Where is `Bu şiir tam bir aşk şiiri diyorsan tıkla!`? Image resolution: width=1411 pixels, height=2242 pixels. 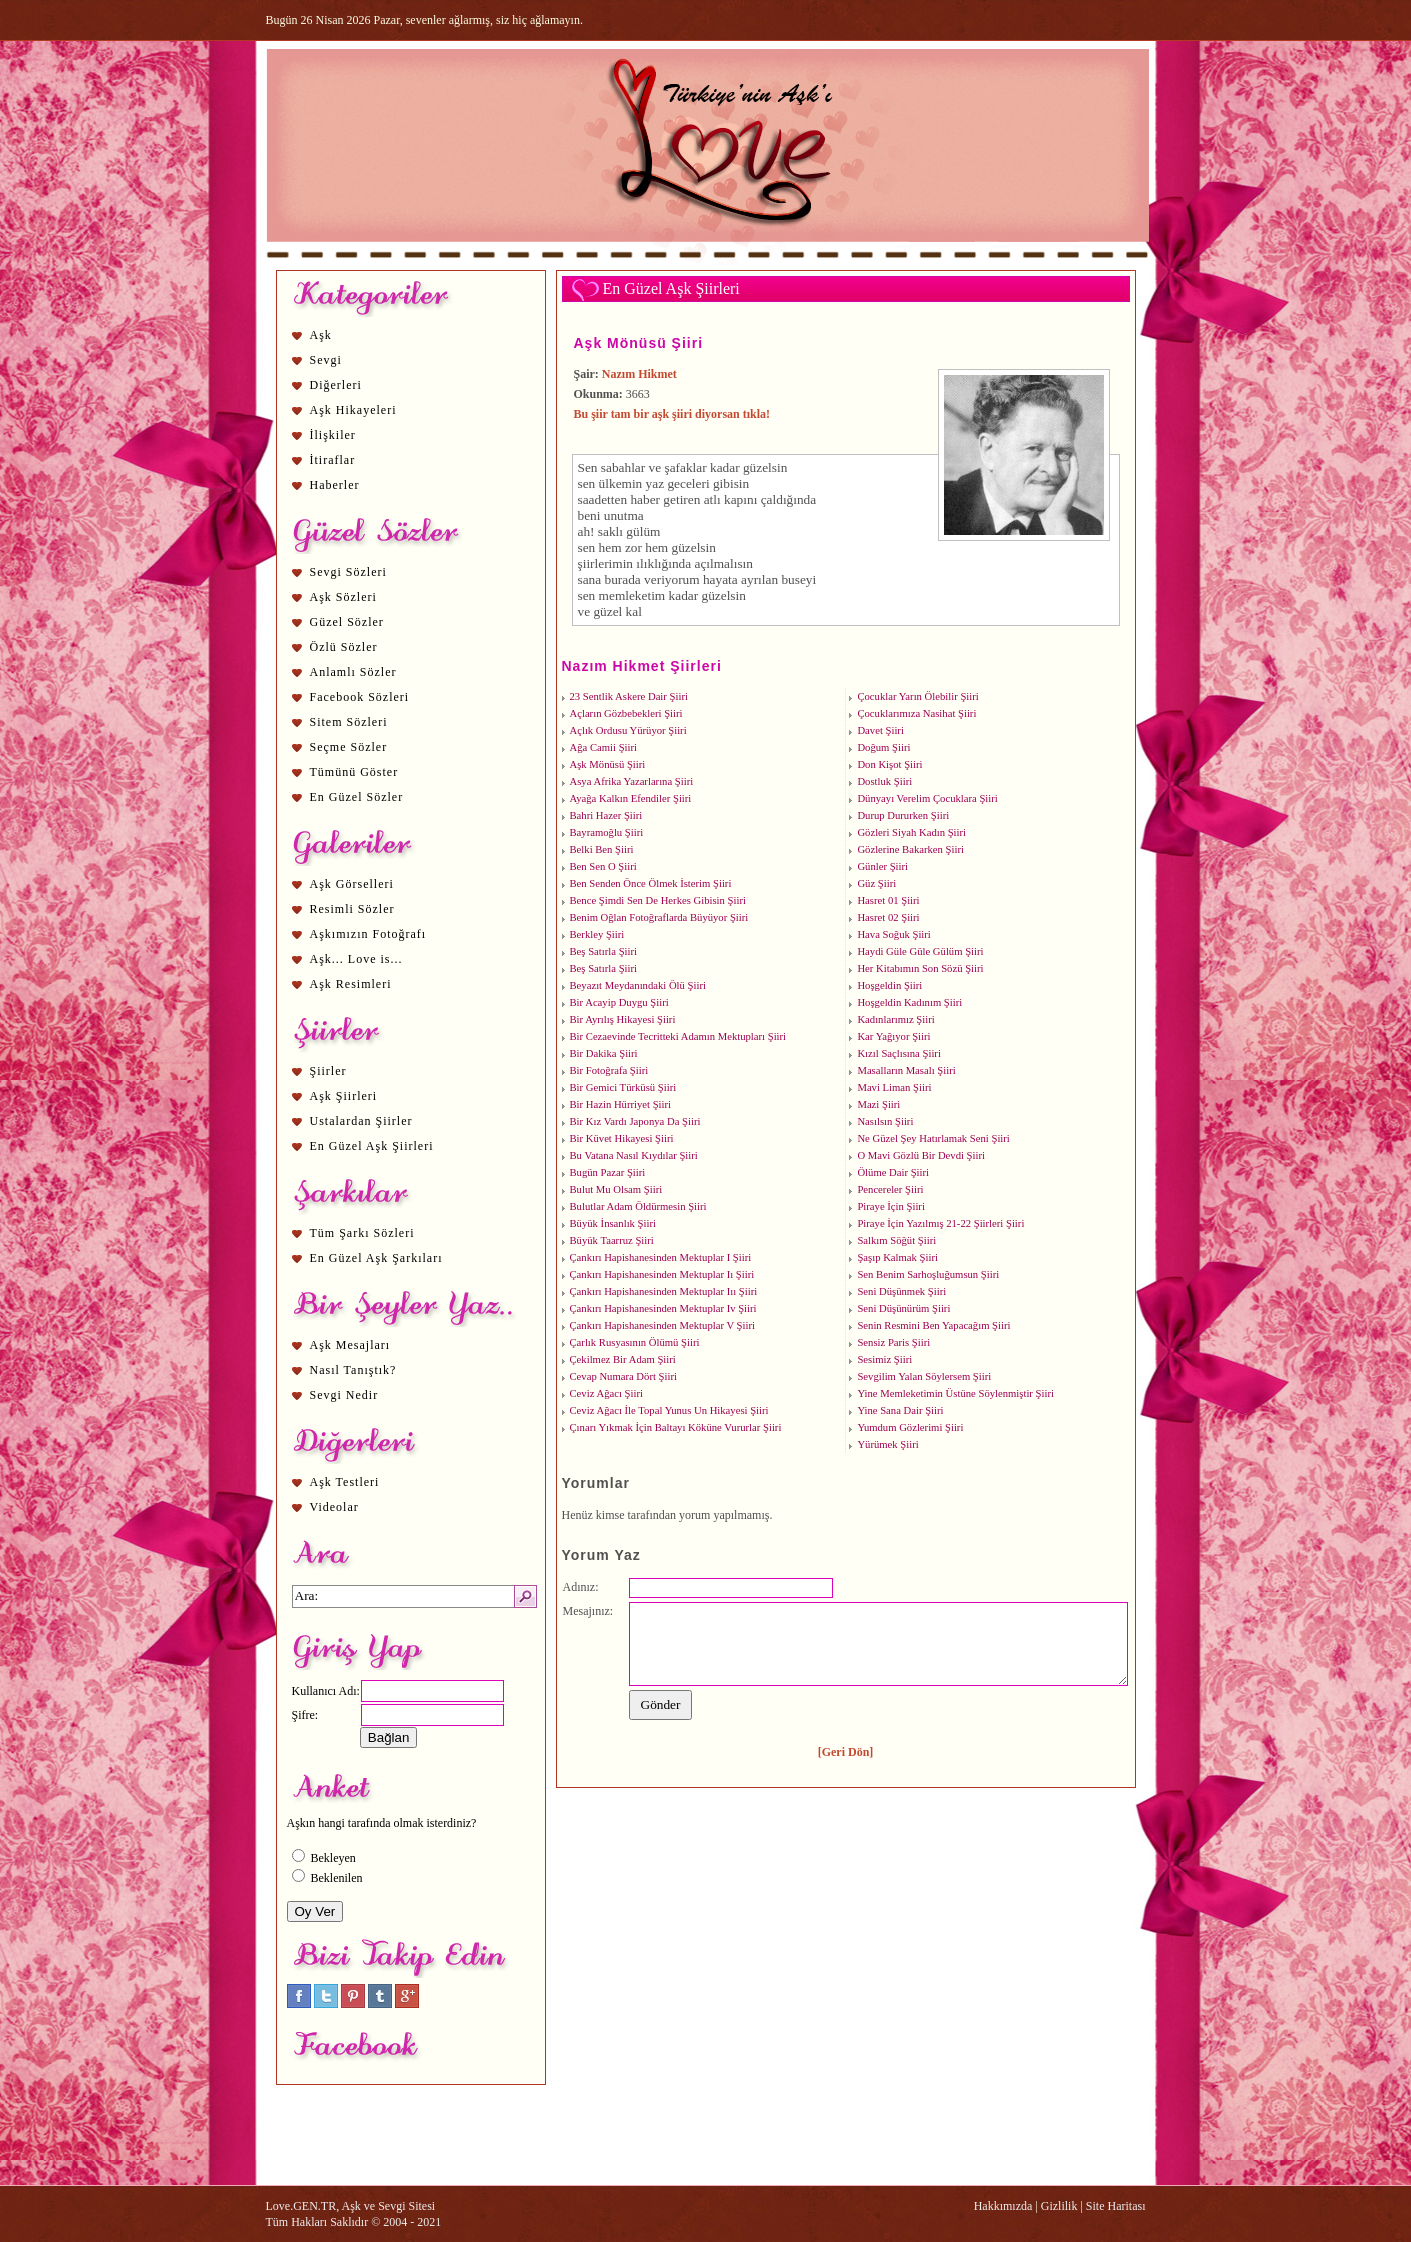
Bu şiir tam bir aşk şiiri diyorsan tıkla! is located at coordinates (672, 414).